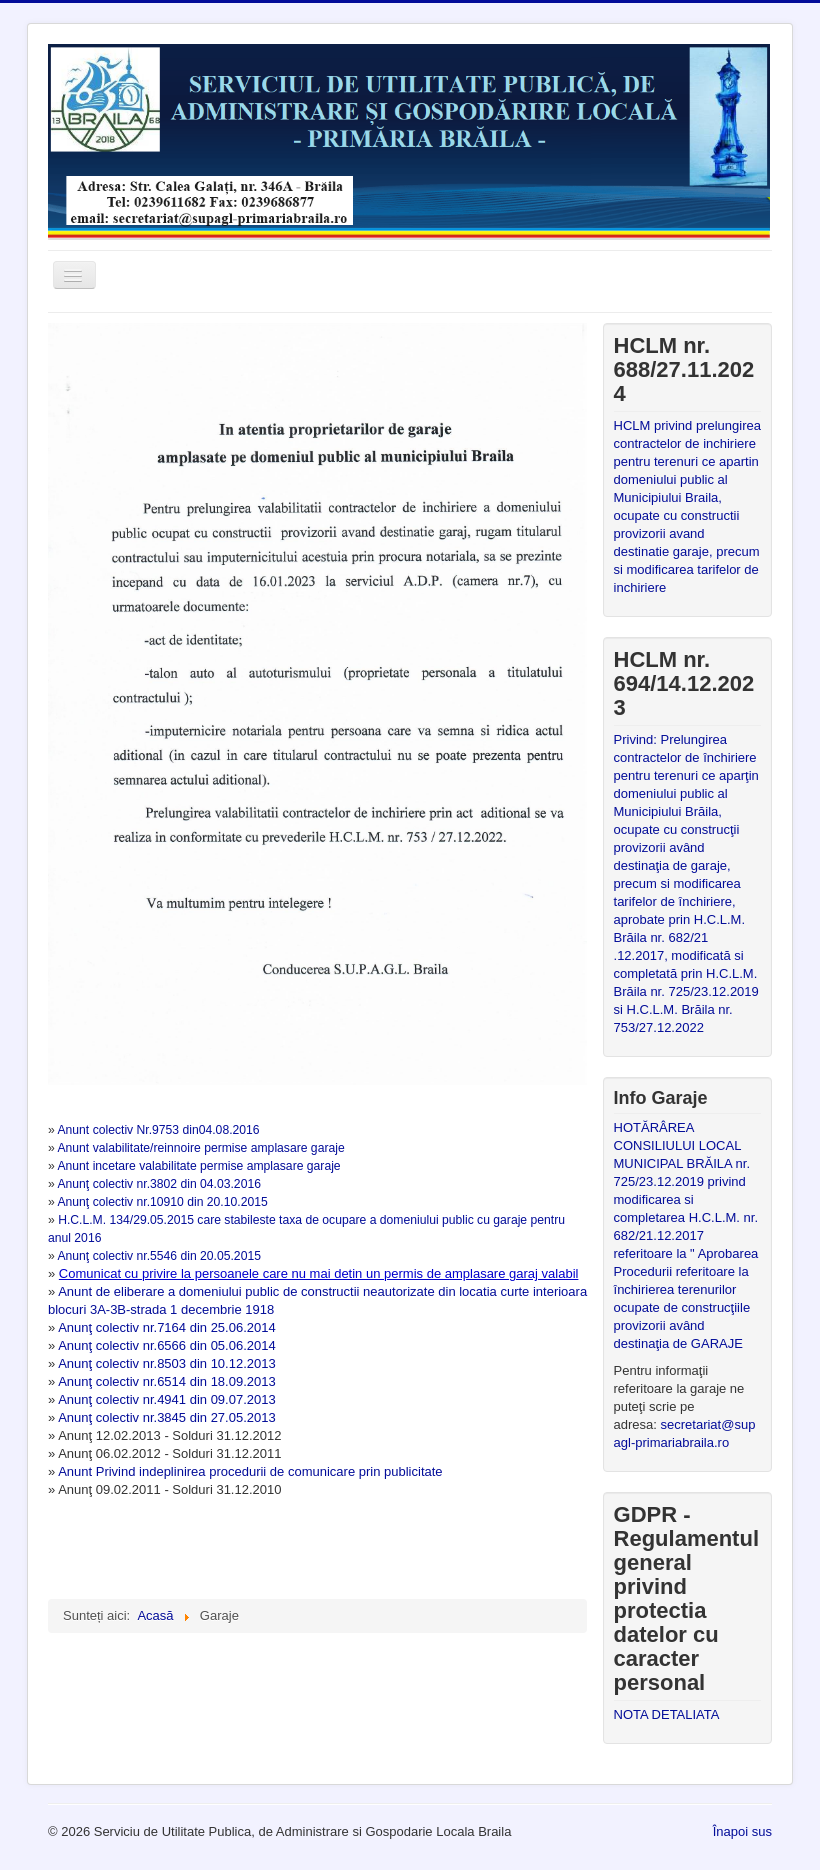  What do you see at coordinates (158, 1130) in the screenshot?
I see `Anunt colectiv Nr.9753 din04.08.2016` at bounding box center [158, 1130].